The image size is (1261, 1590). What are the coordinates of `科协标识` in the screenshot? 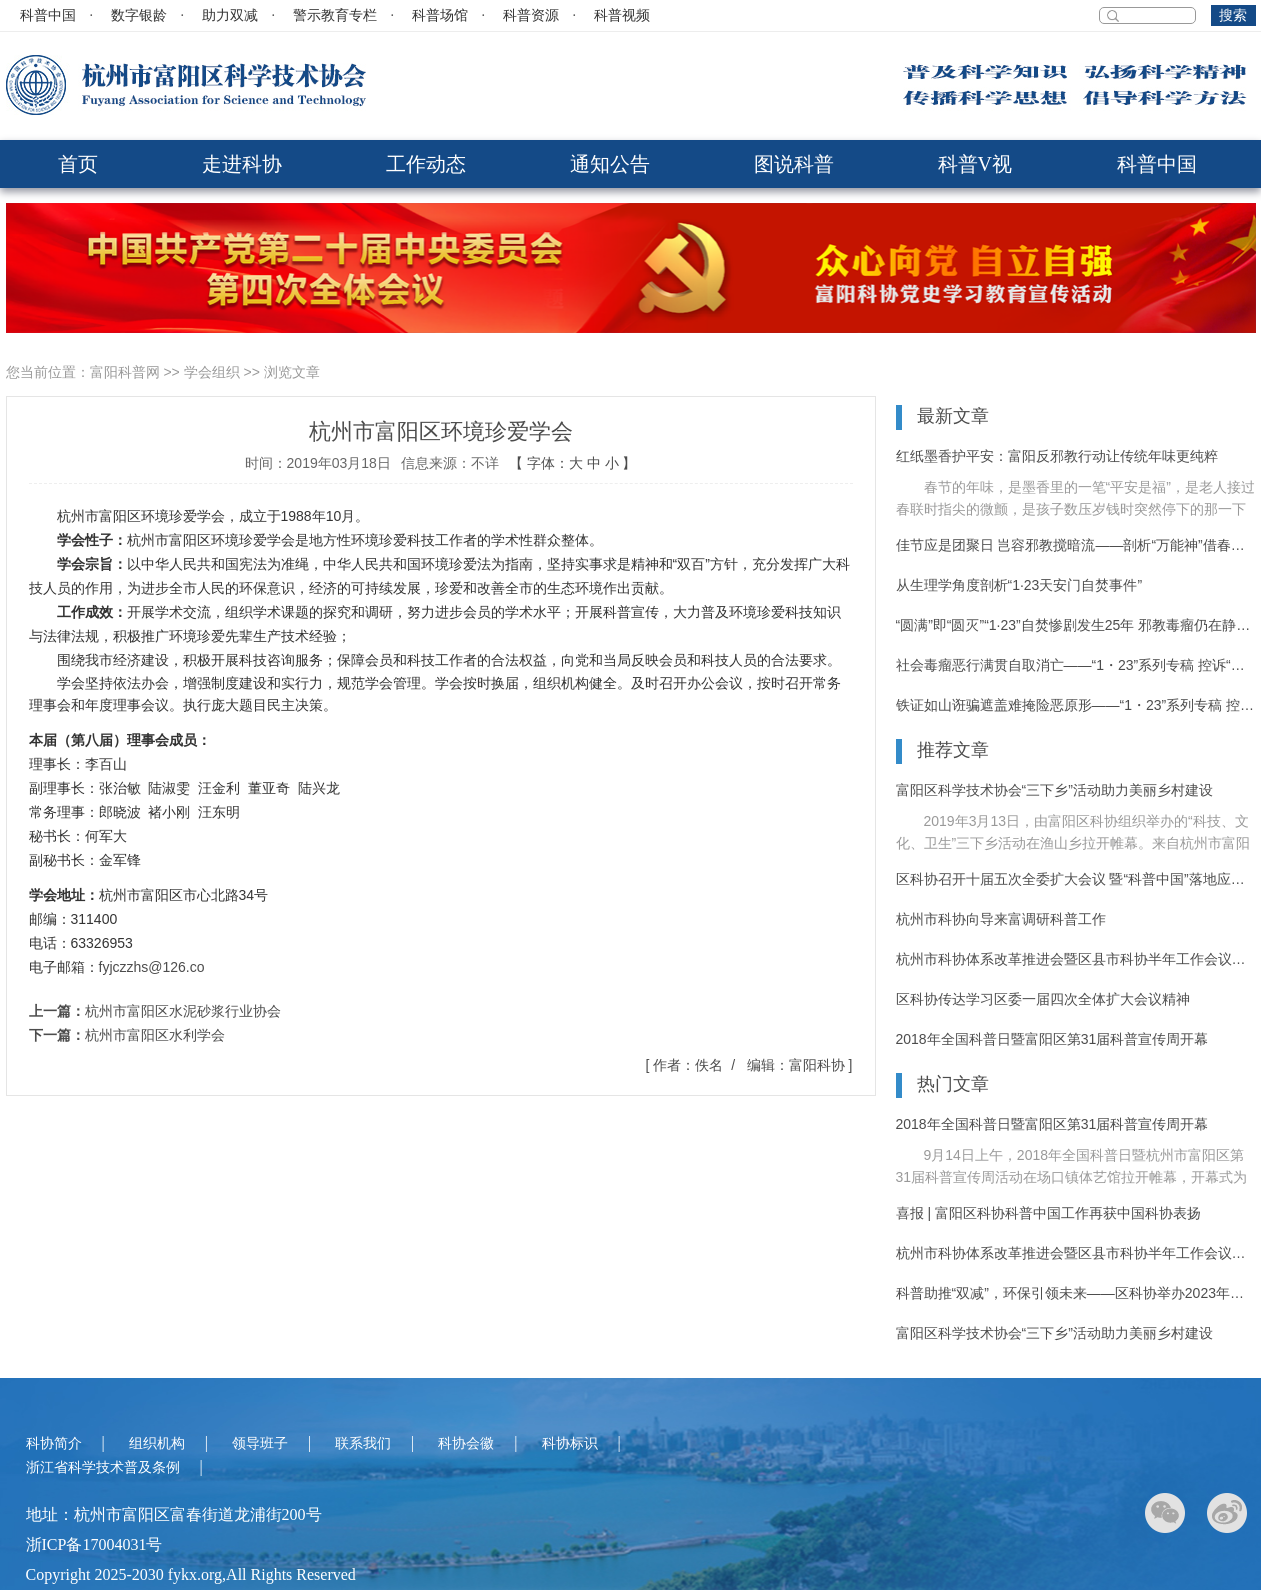 It's located at (570, 1443).